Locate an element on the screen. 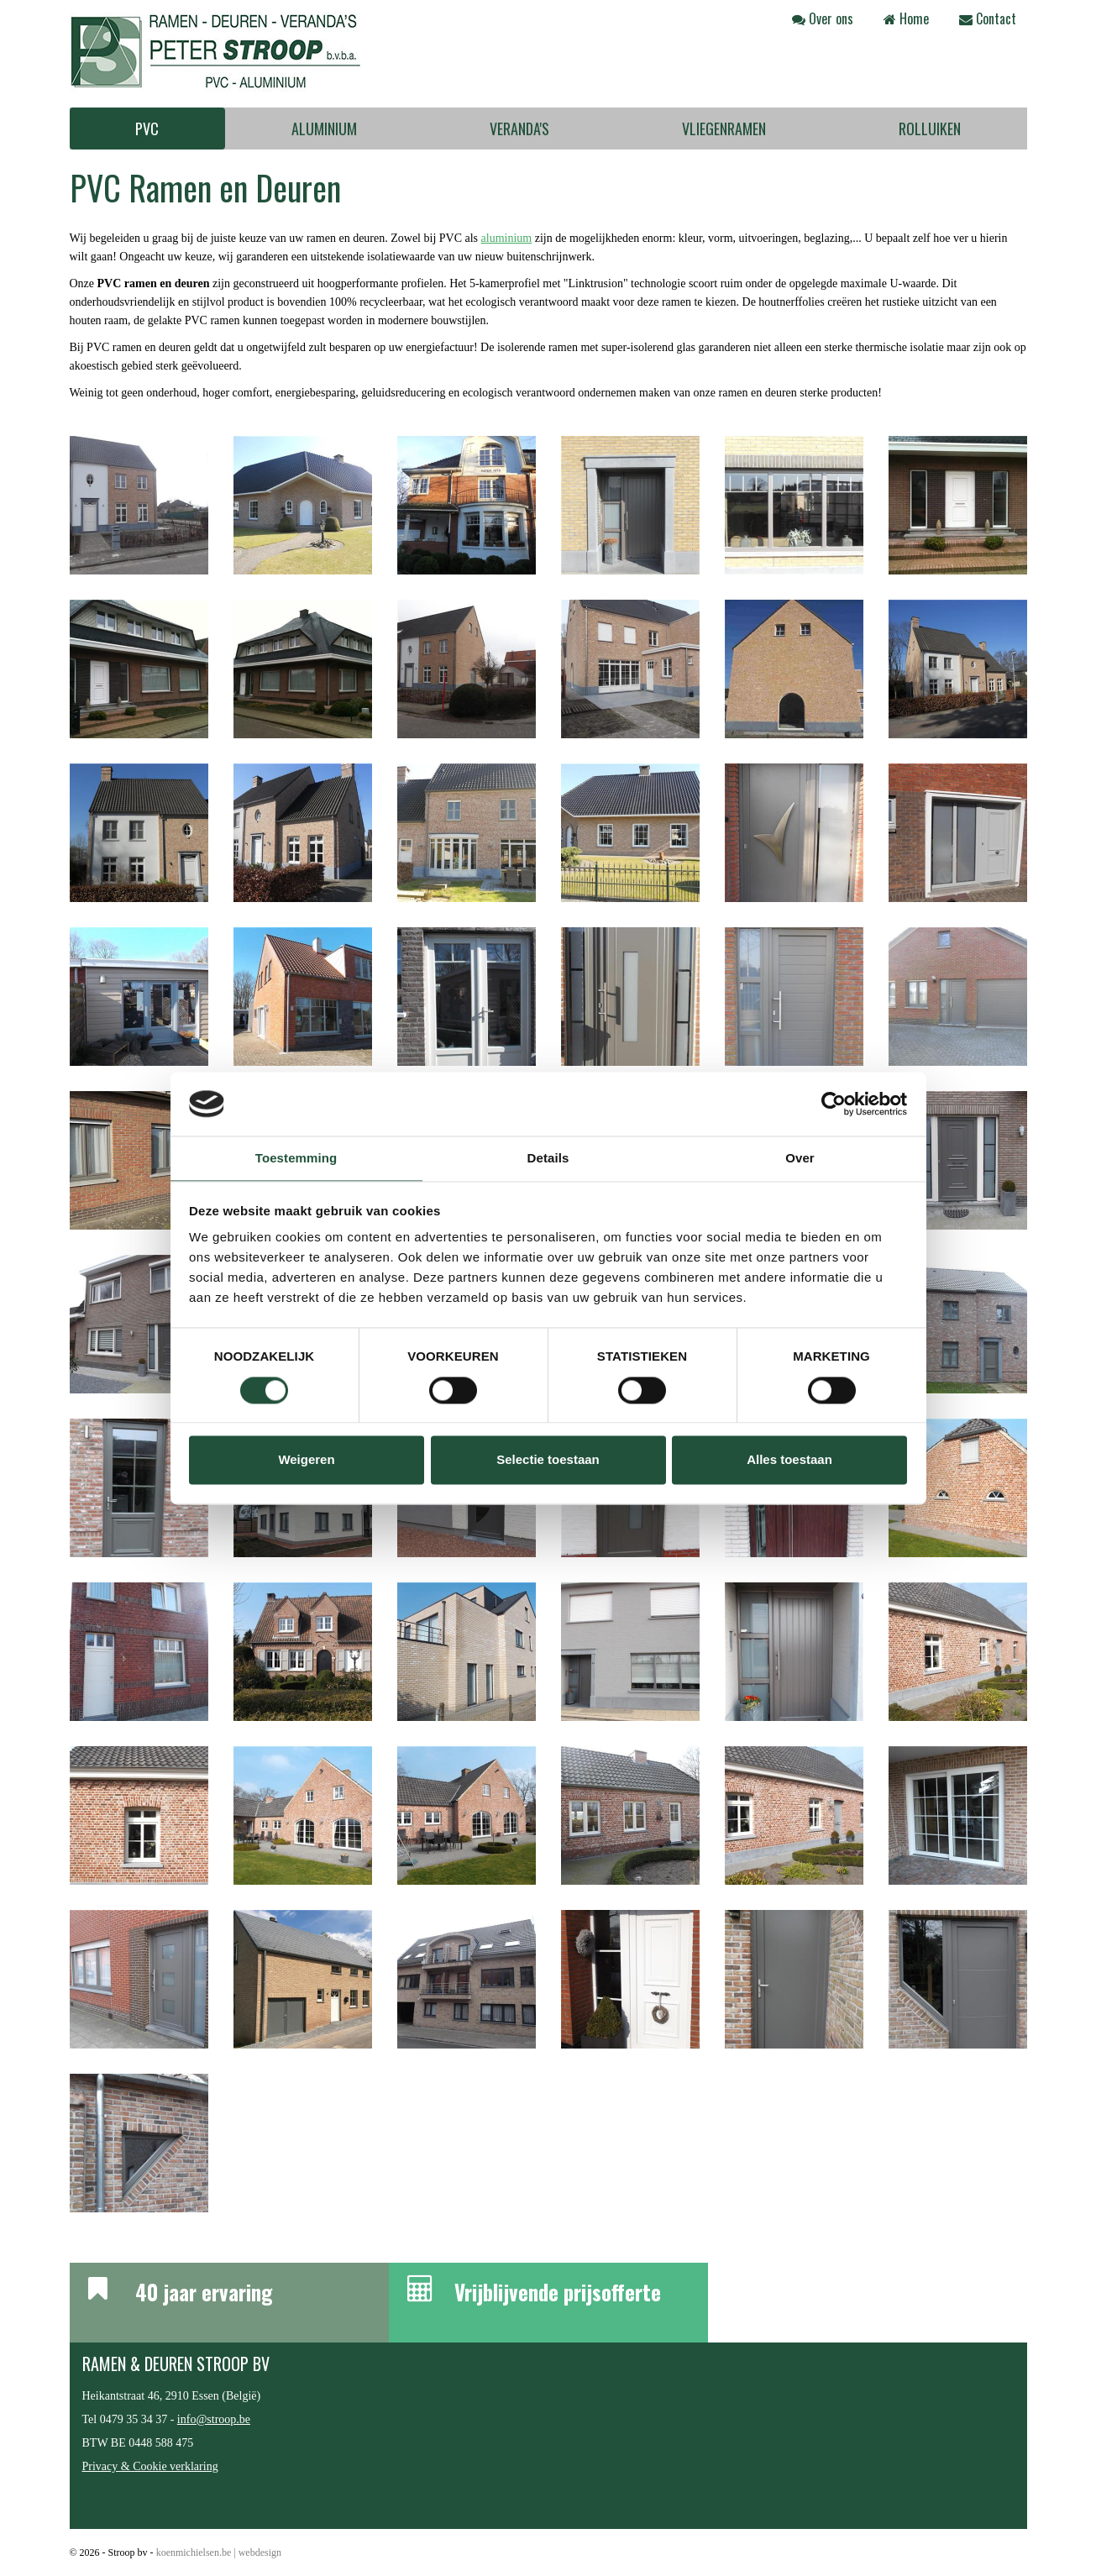 The image size is (1096, 2576). PVC is located at coordinates (147, 128).